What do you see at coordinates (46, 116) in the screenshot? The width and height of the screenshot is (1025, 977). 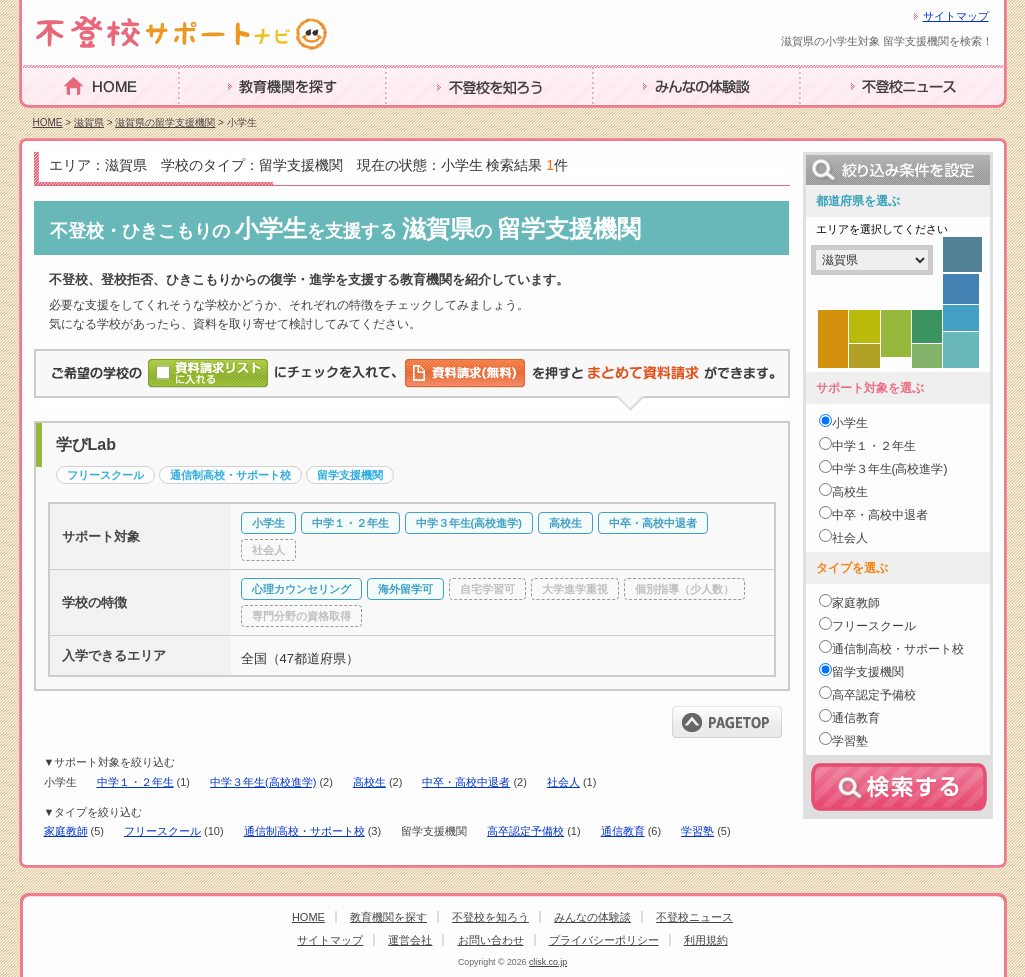 I see `HOME` at bounding box center [46, 116].